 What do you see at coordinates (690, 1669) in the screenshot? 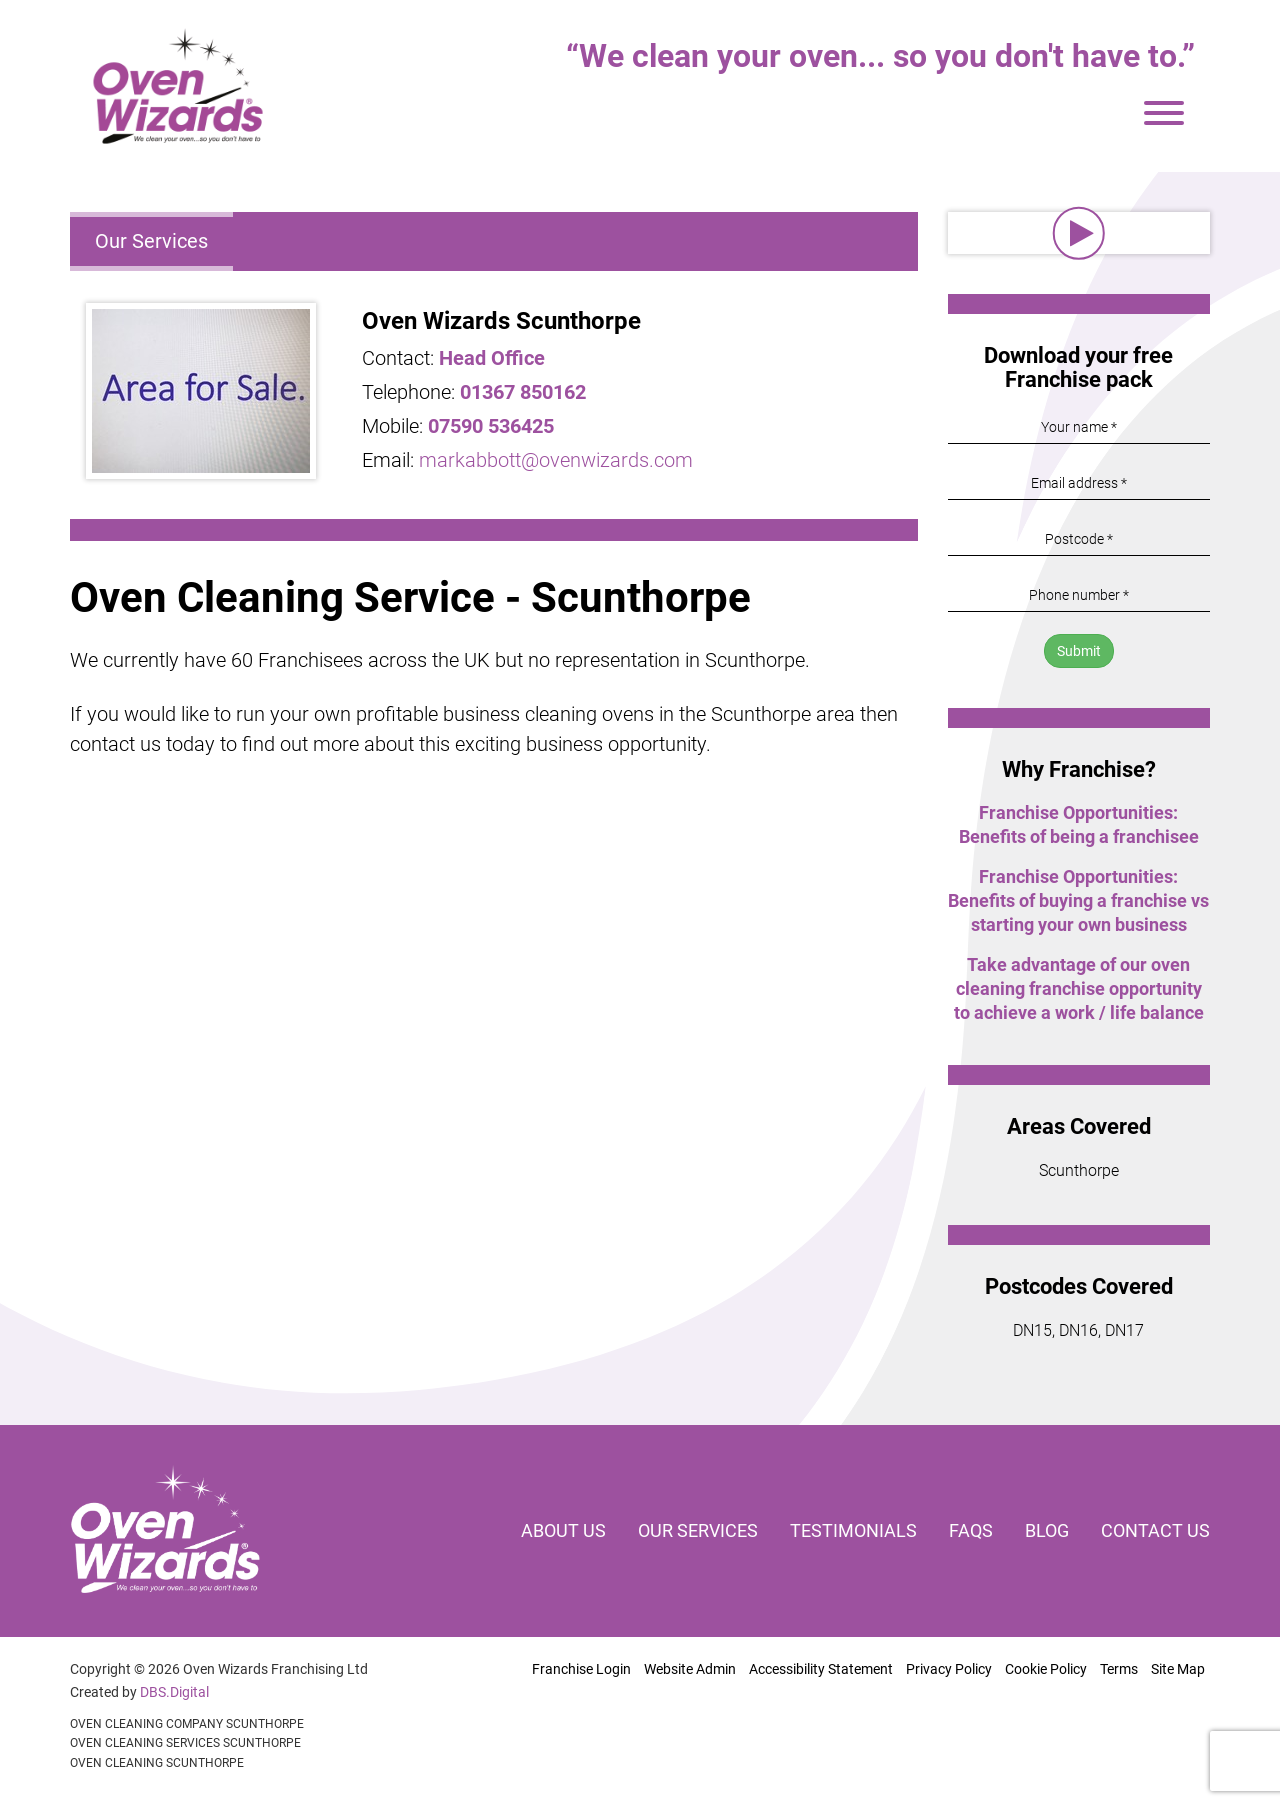
I see `Website Admin` at bounding box center [690, 1669].